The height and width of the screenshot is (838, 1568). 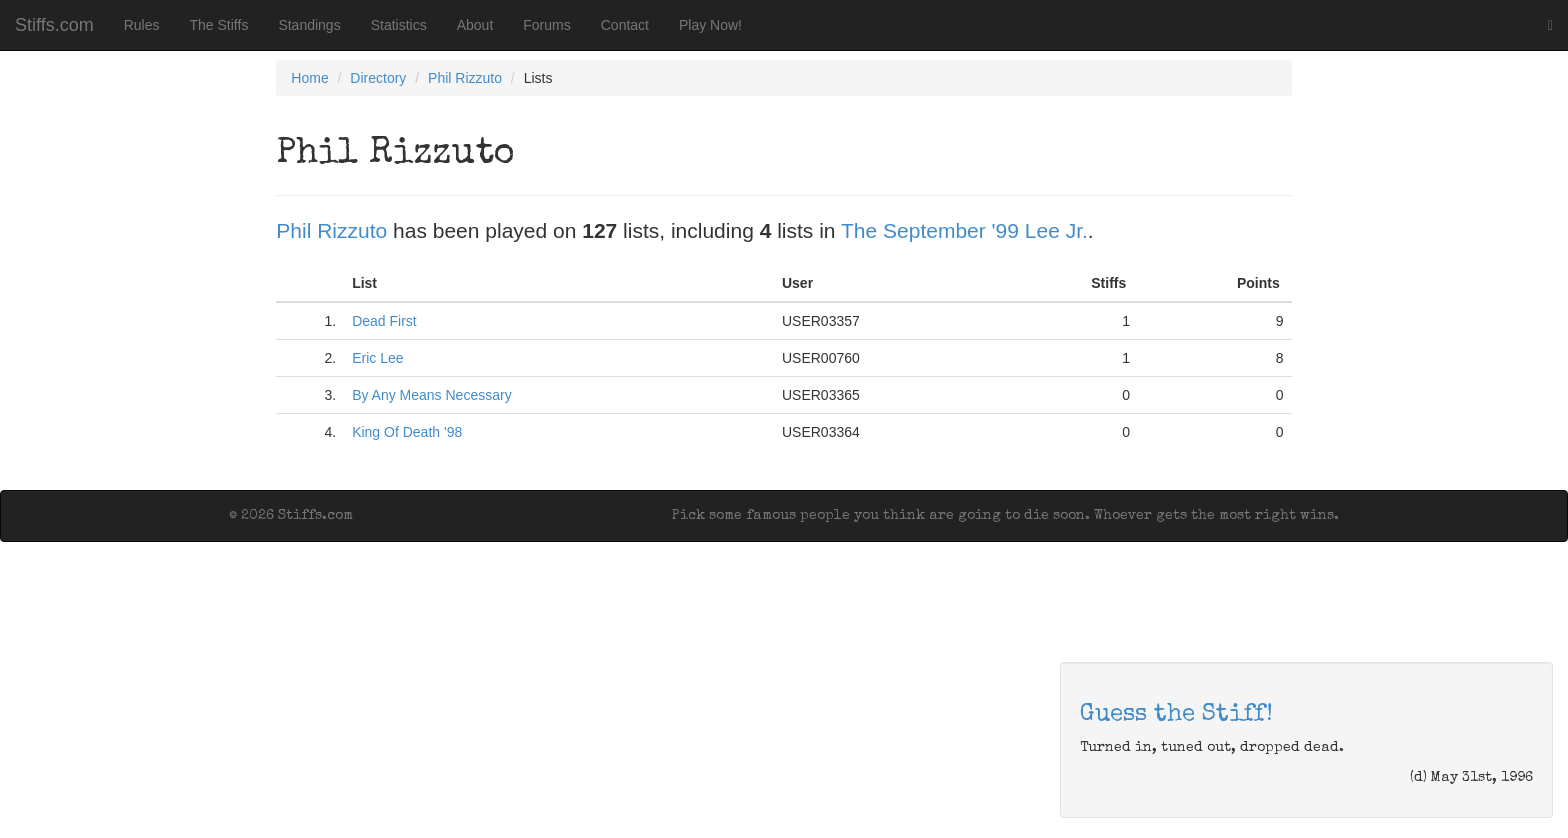 What do you see at coordinates (465, 78) in the screenshot?
I see `Phil Rizzuto` at bounding box center [465, 78].